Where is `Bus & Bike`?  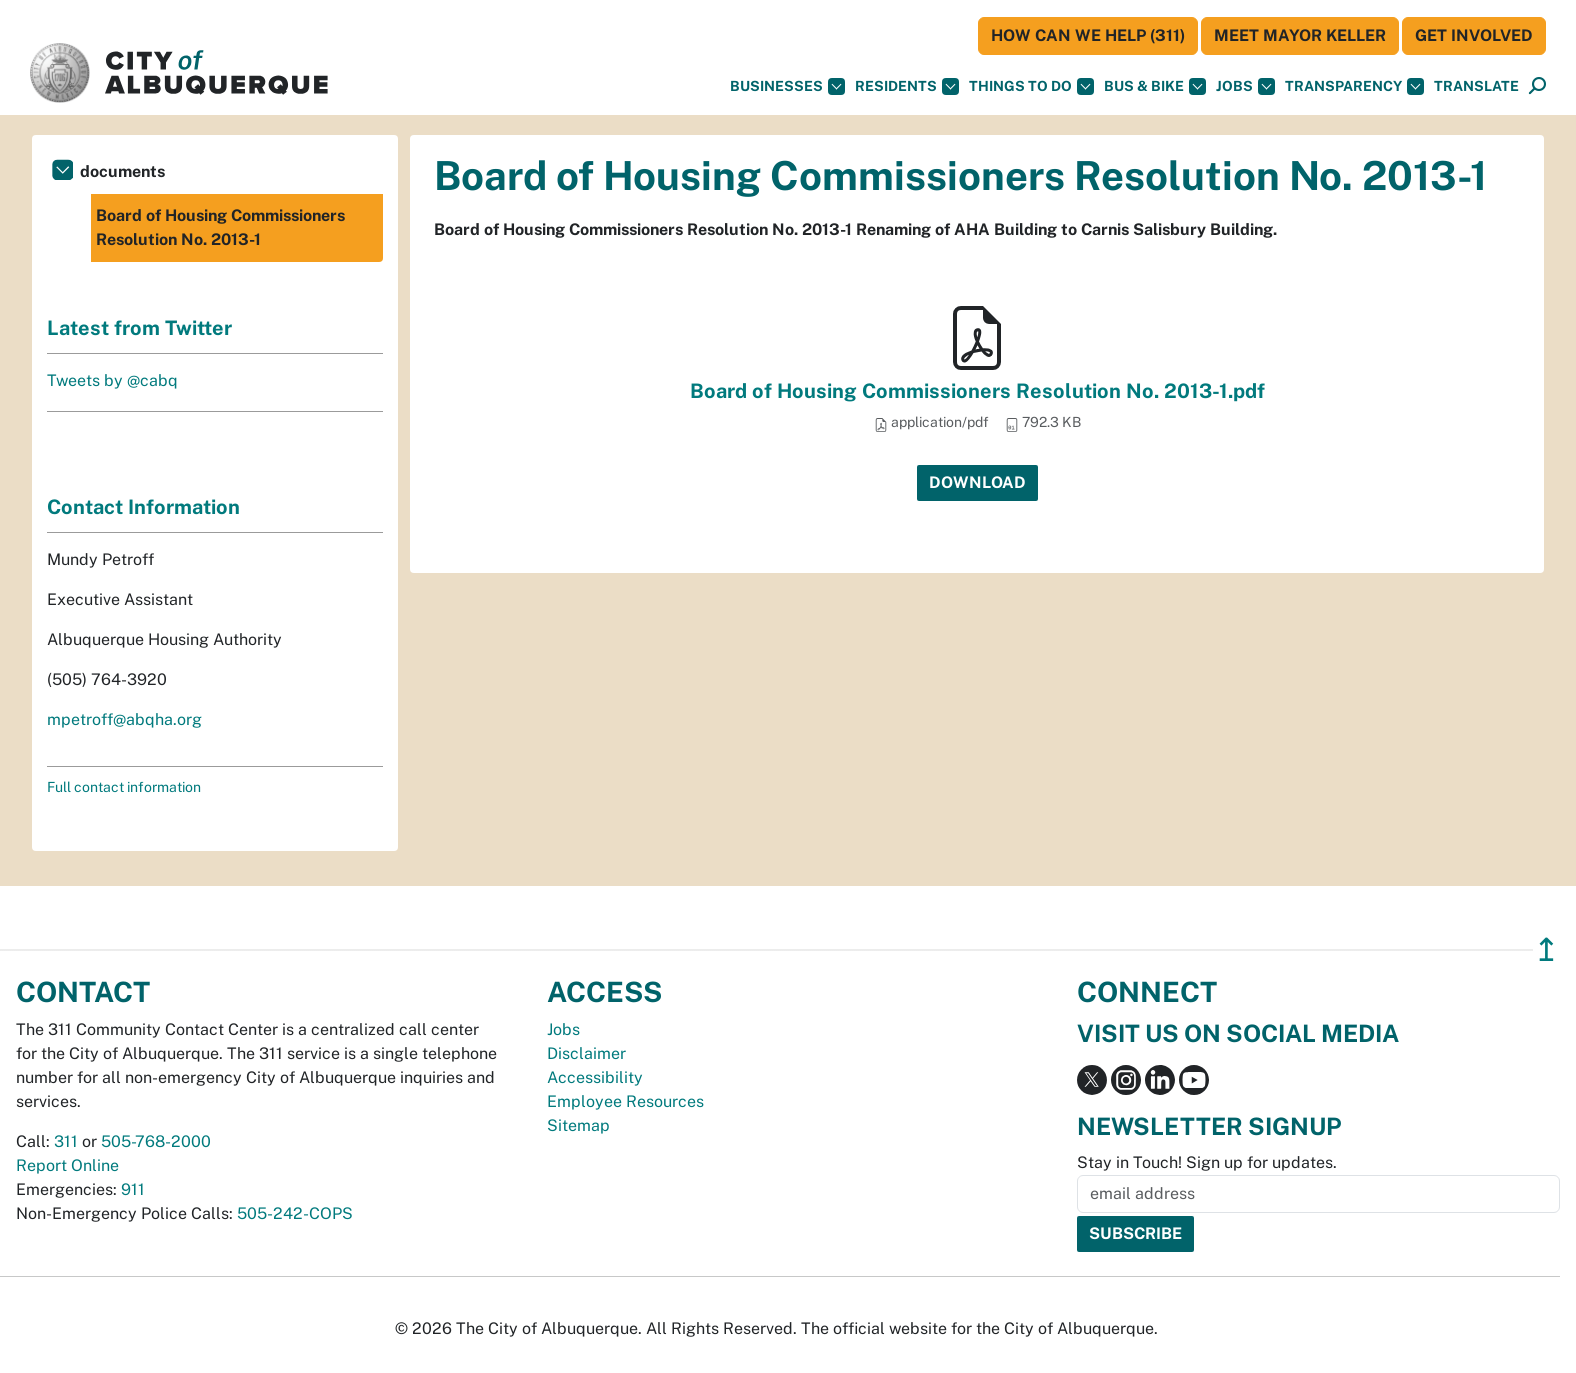
Bus & Bike is located at coordinates (1155, 86).